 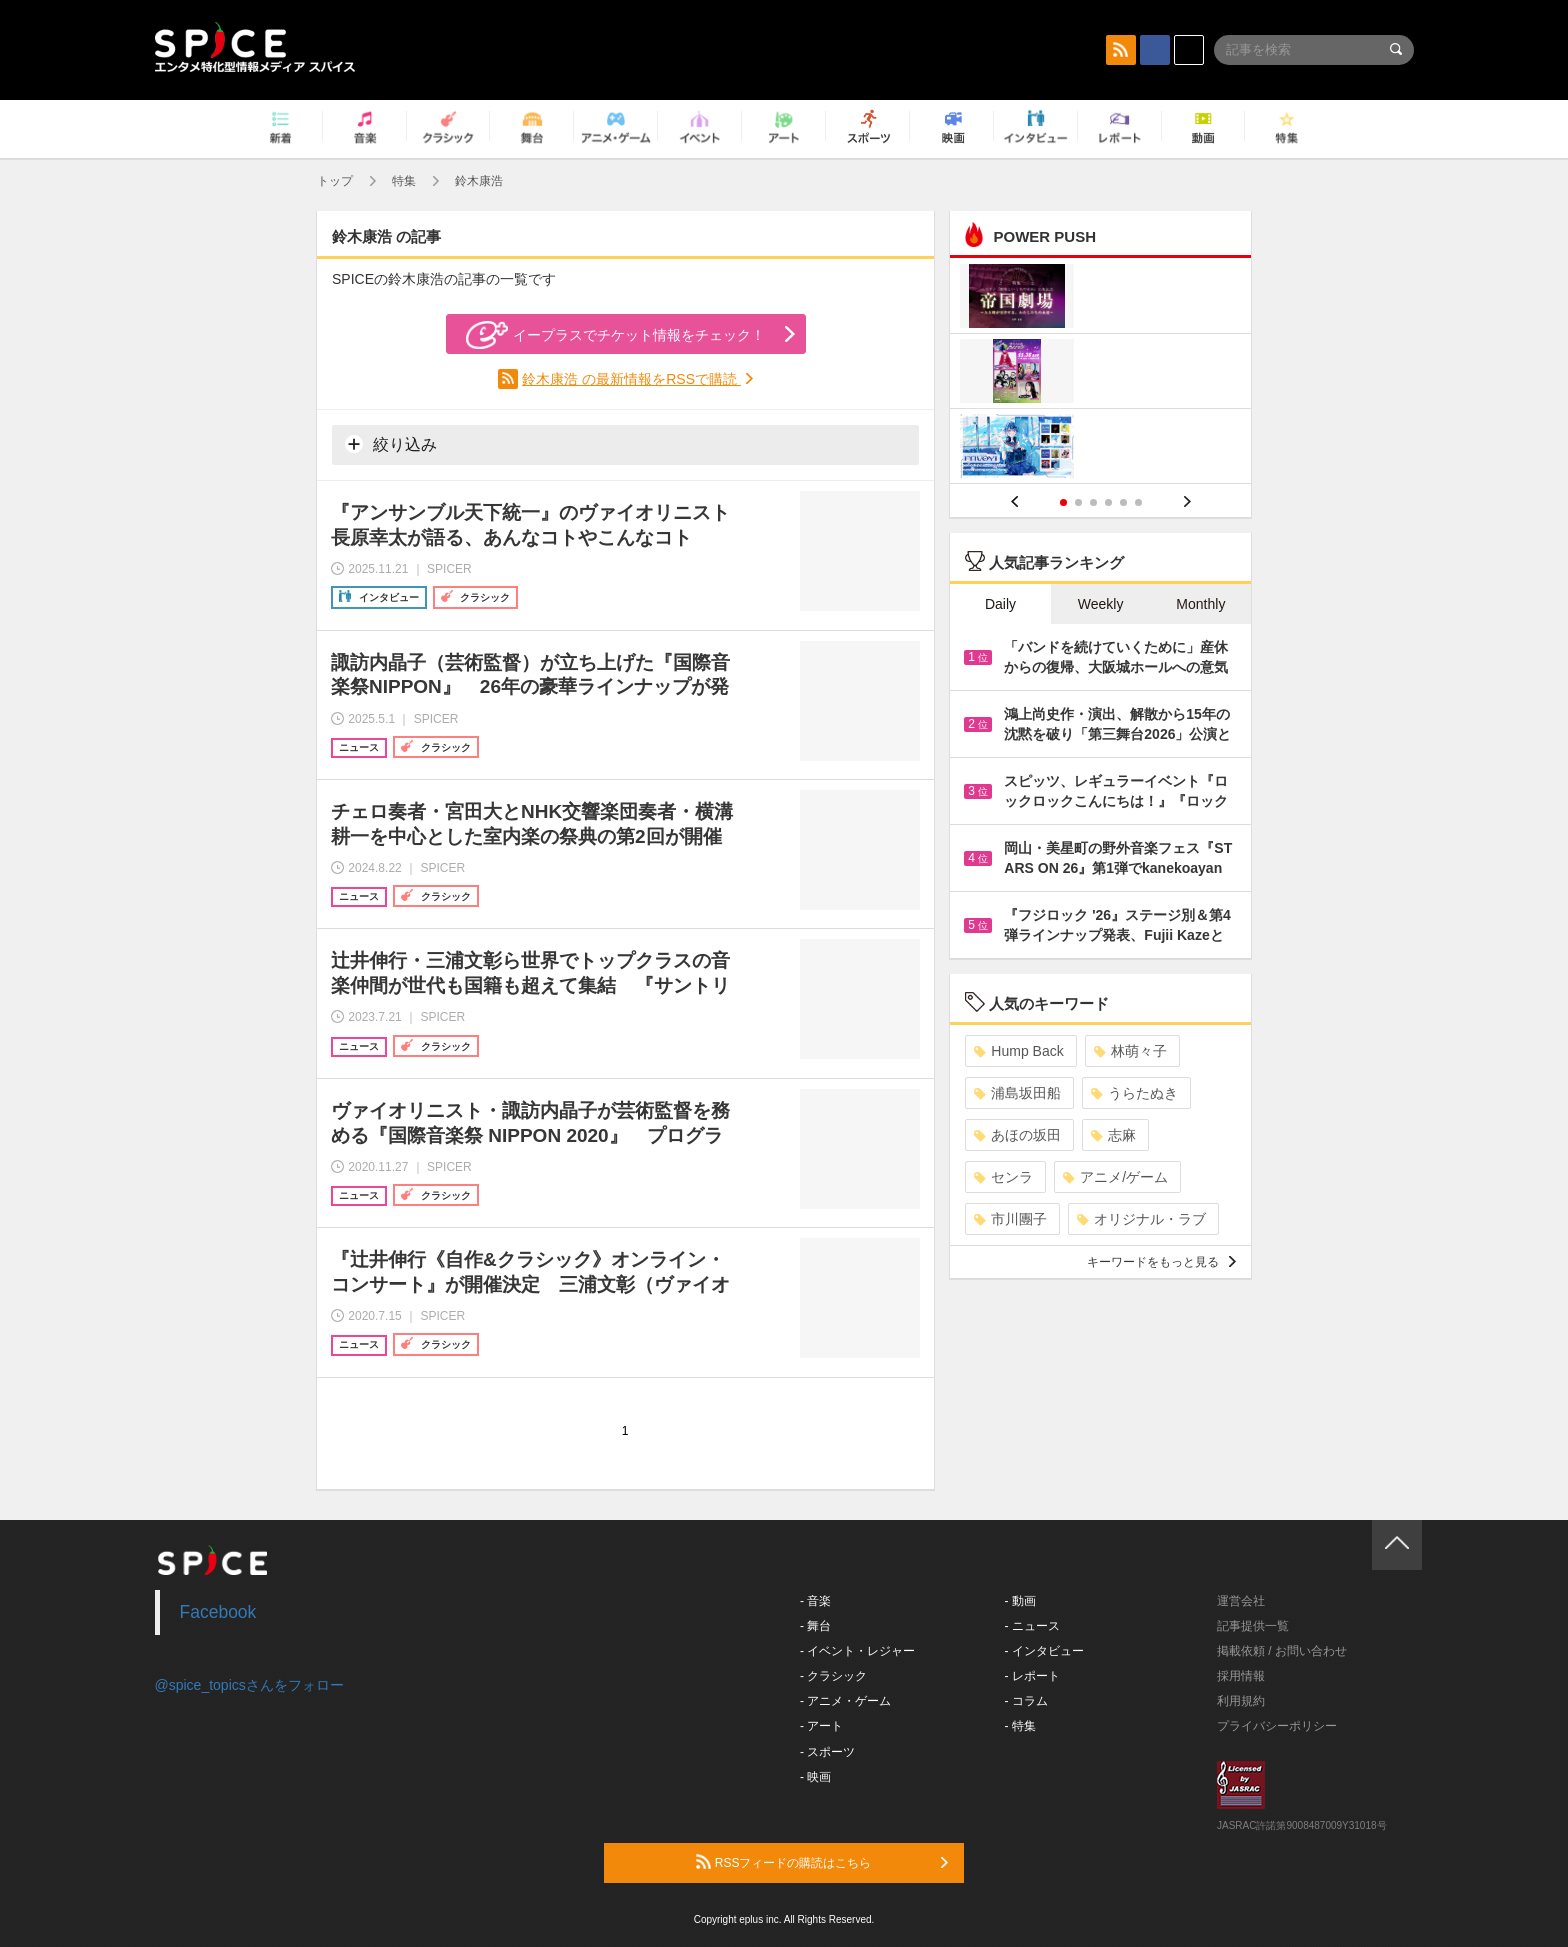 I want to click on 浦島坂田船, so click(x=1017, y=1093).